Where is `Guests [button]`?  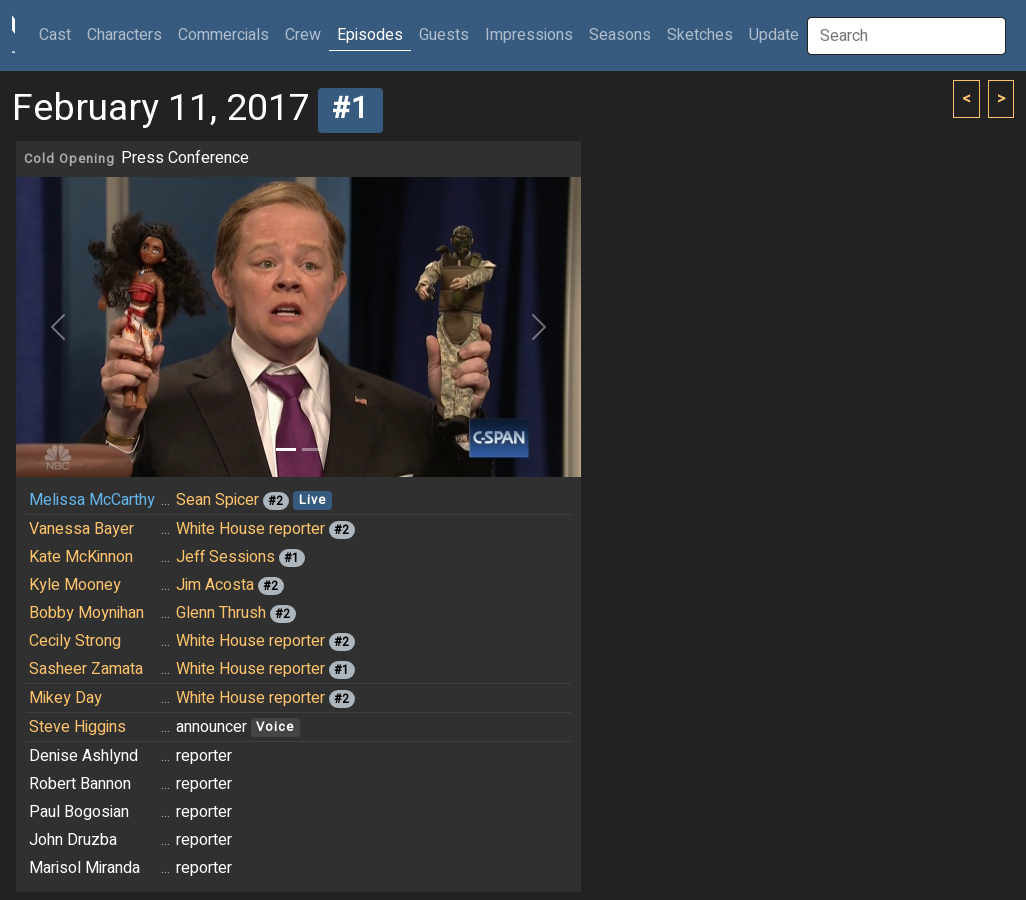 Guests [button] is located at coordinates (444, 35).